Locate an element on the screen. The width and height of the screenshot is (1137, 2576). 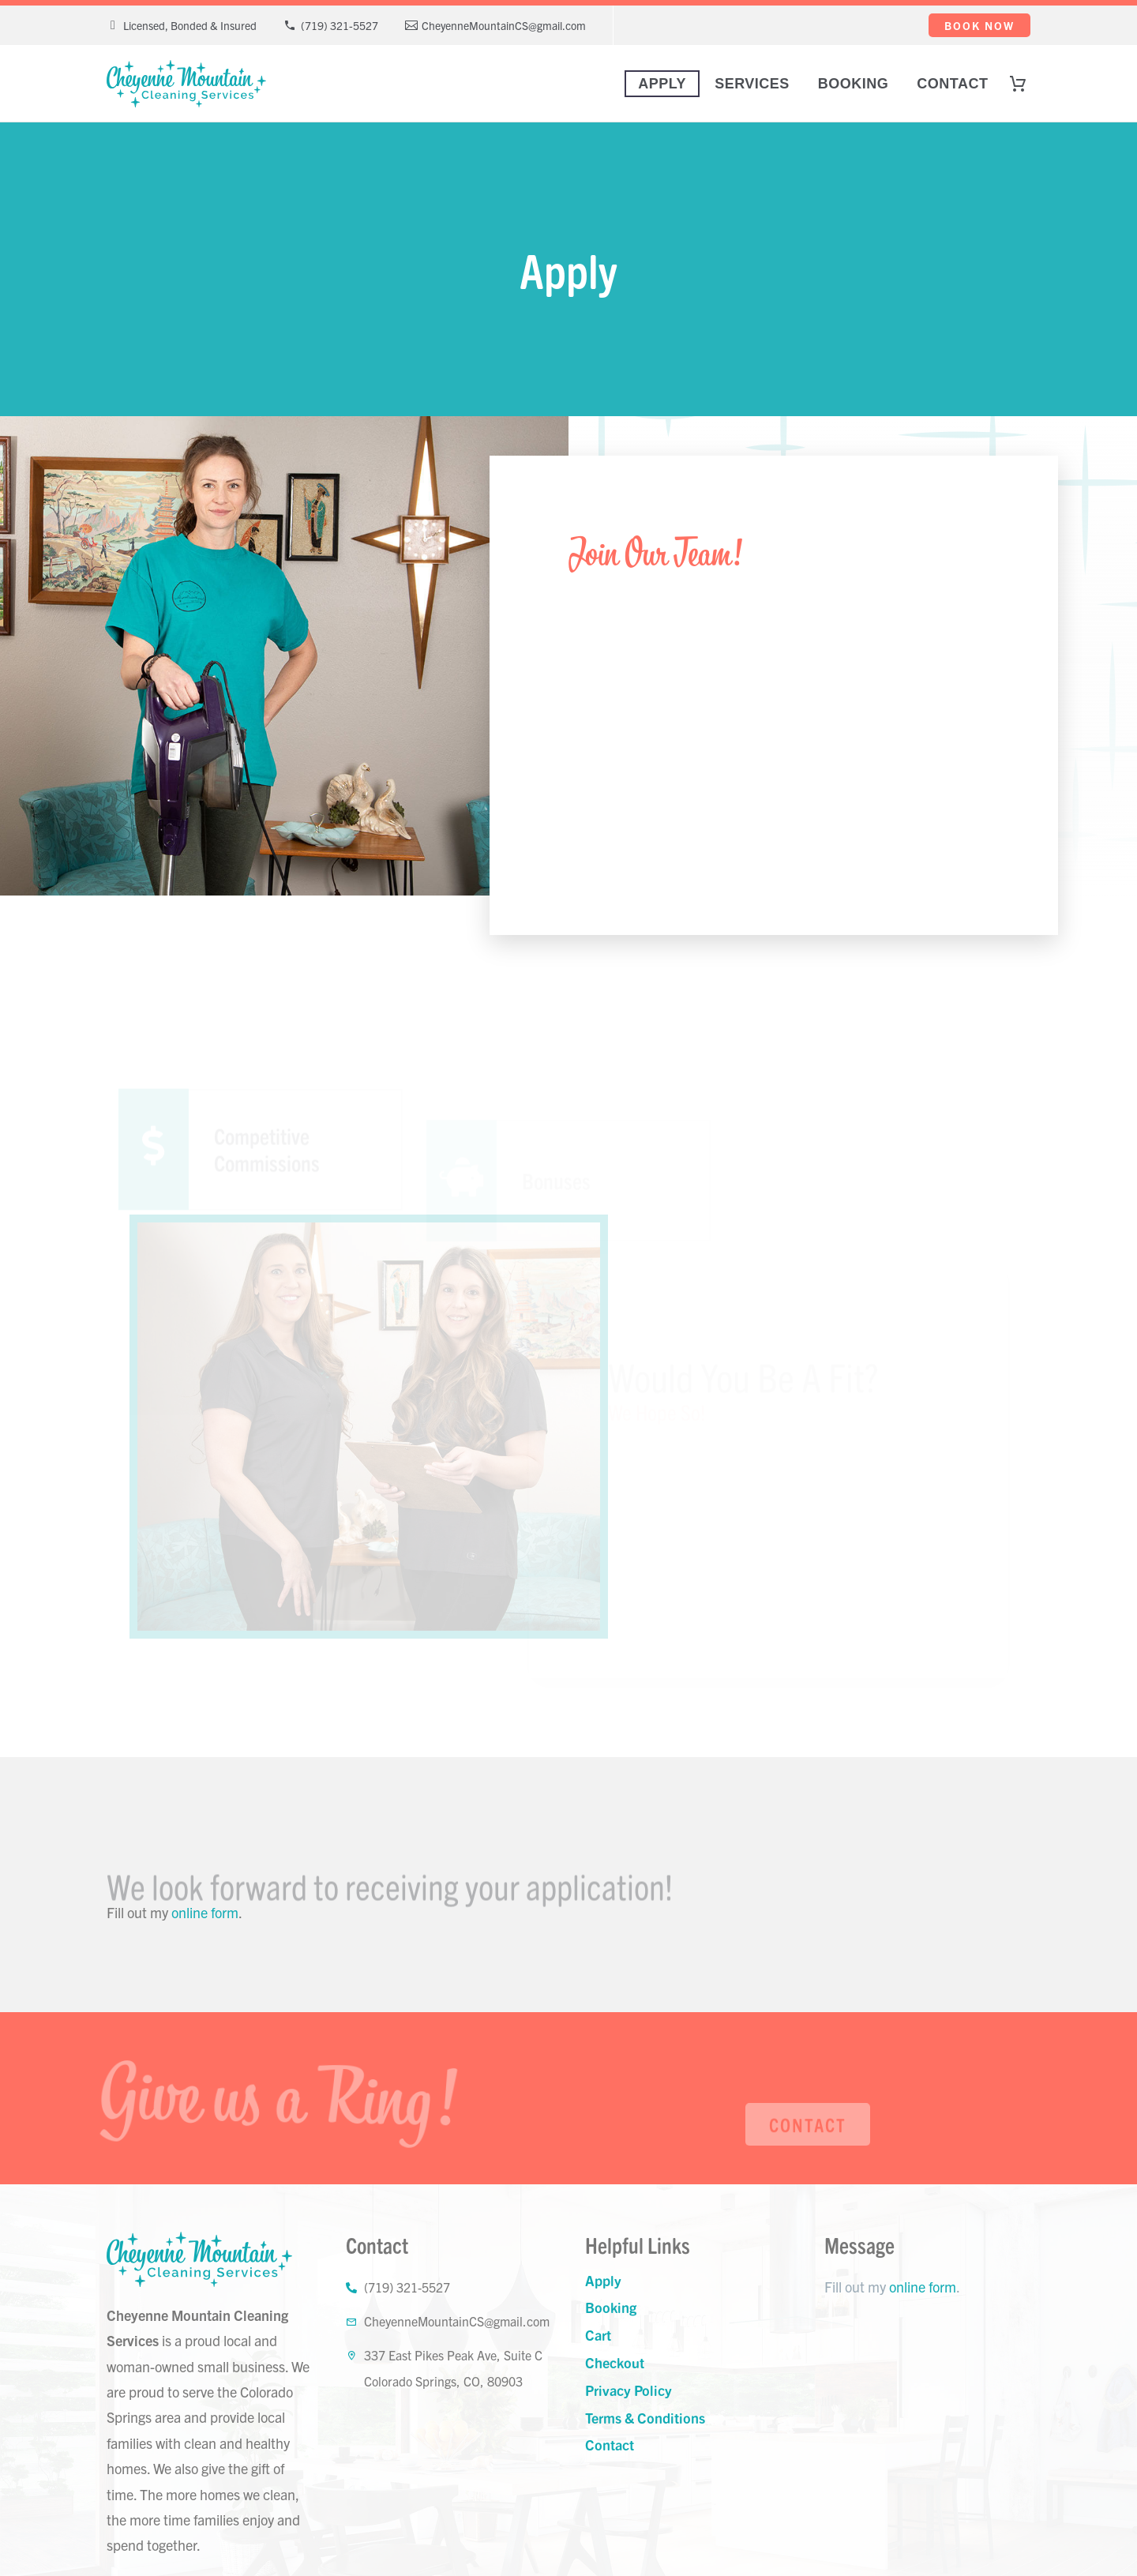
Apply is located at coordinates (662, 84).